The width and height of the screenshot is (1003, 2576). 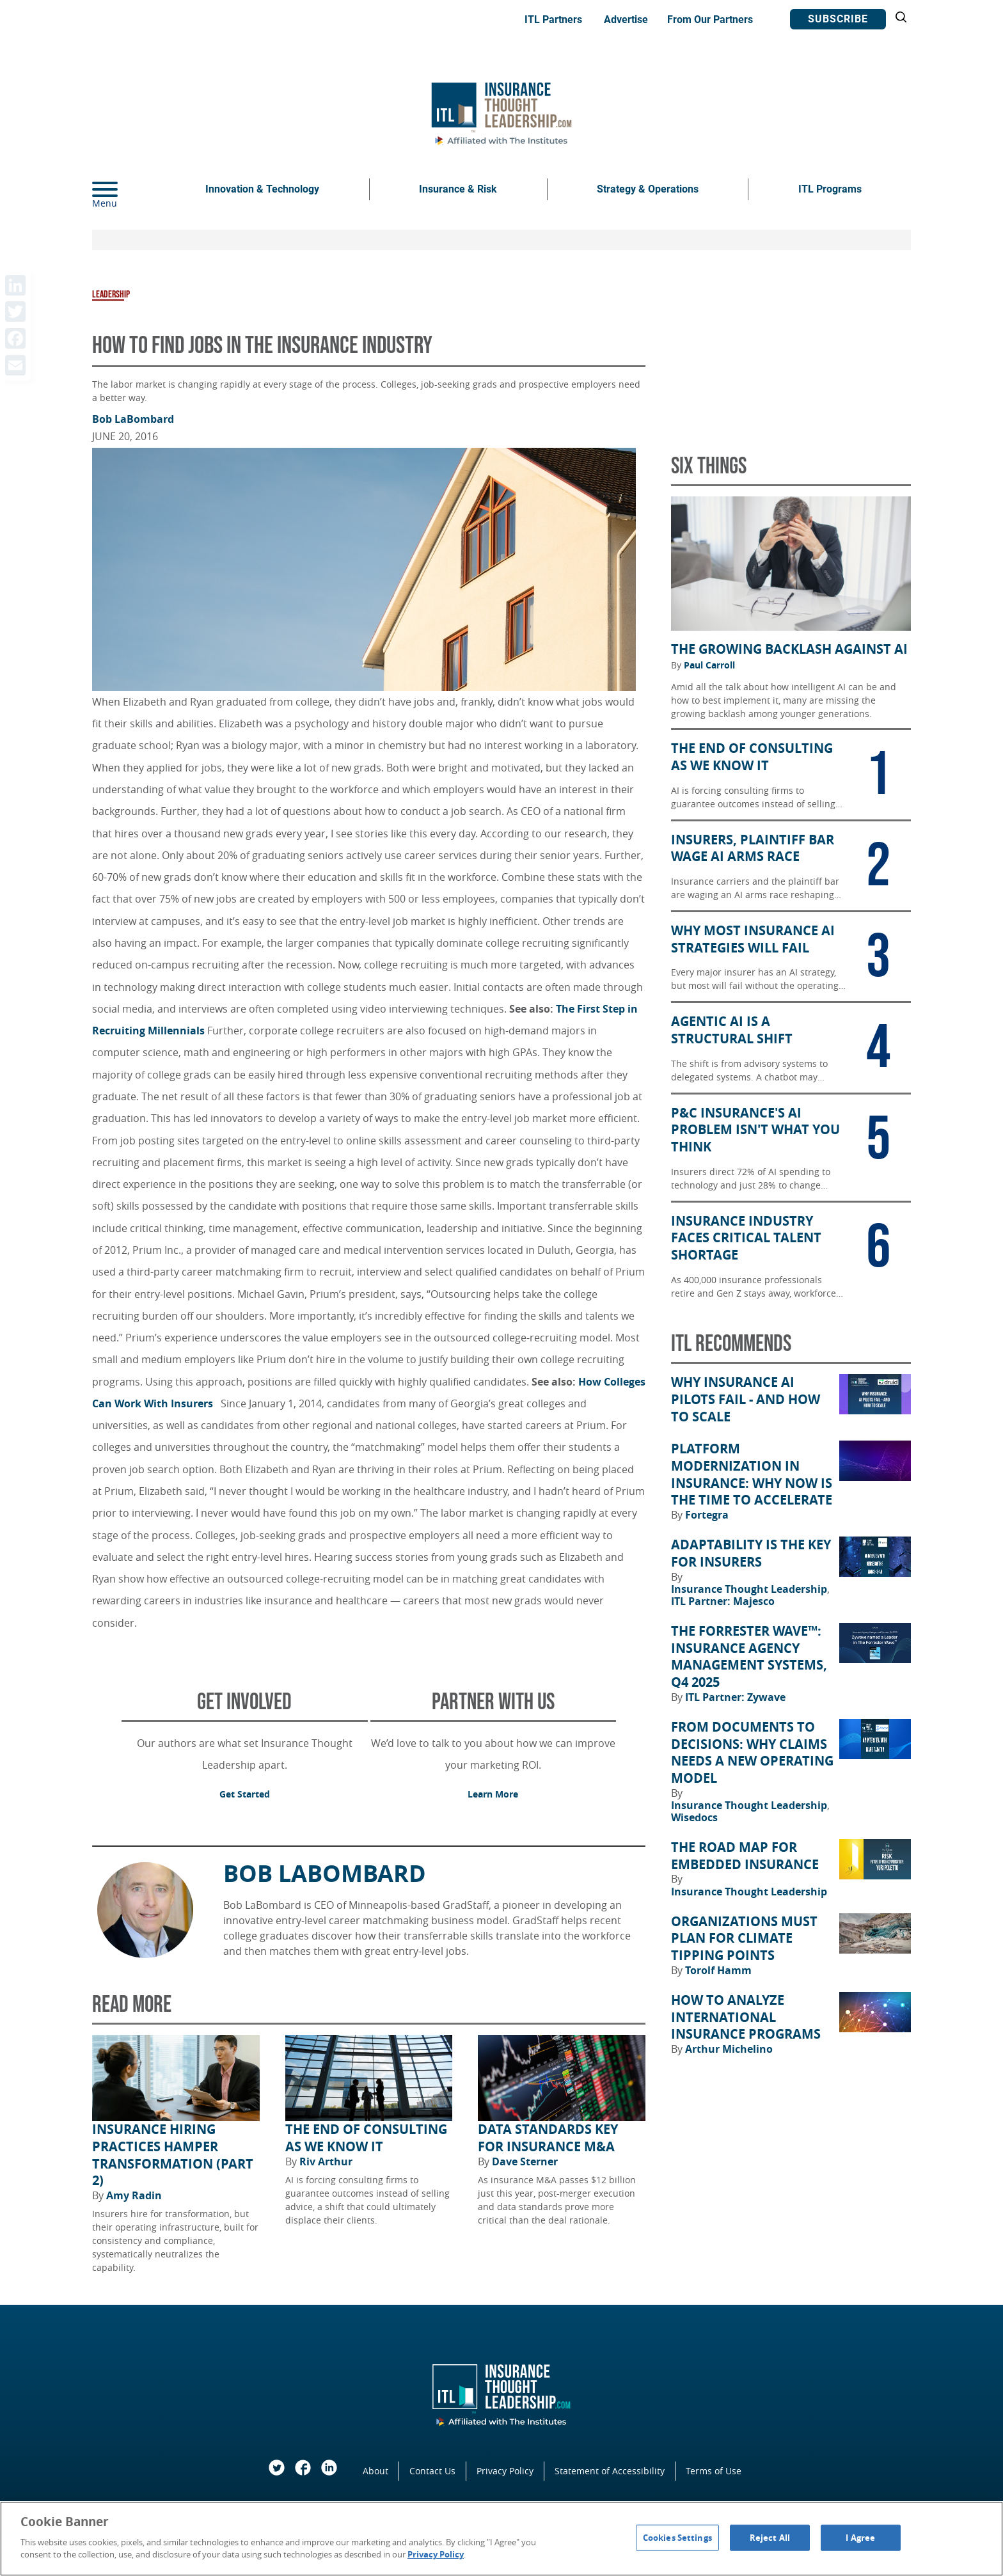 What do you see at coordinates (744, 1938) in the screenshot?
I see `Organizations Must Plan for Climate Tipping Points` at bounding box center [744, 1938].